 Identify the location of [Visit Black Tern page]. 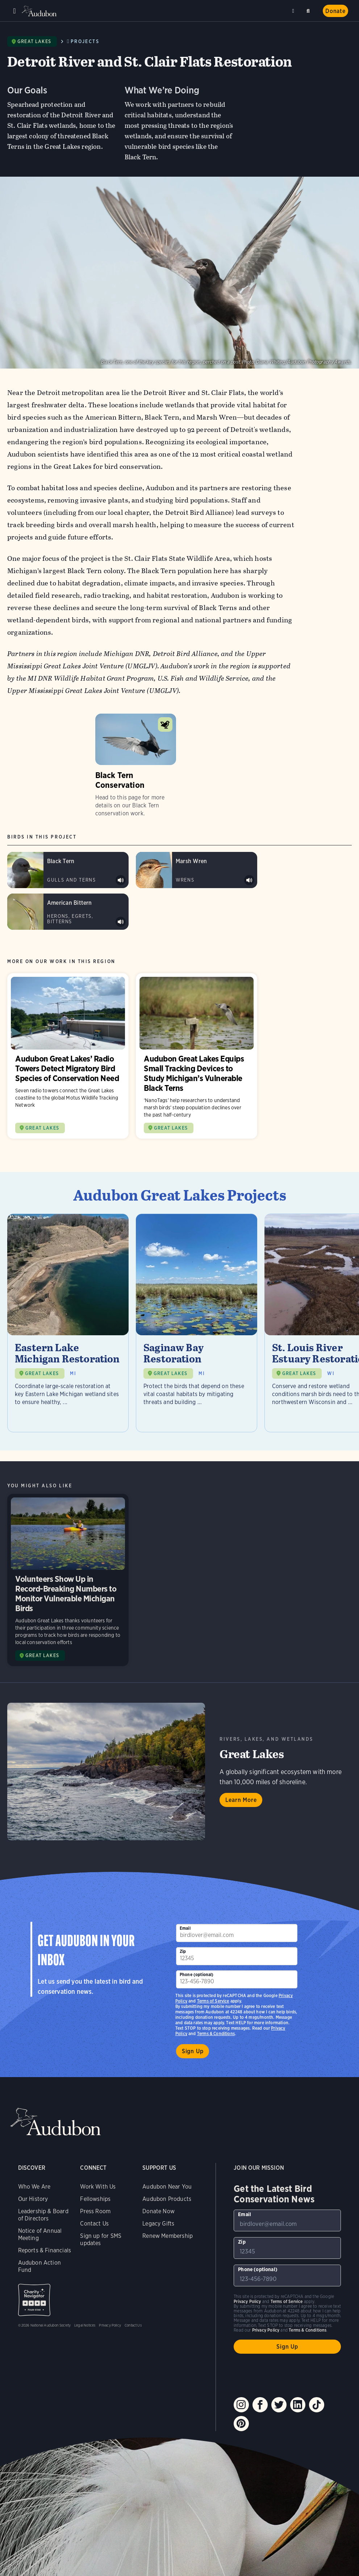
(68, 870).